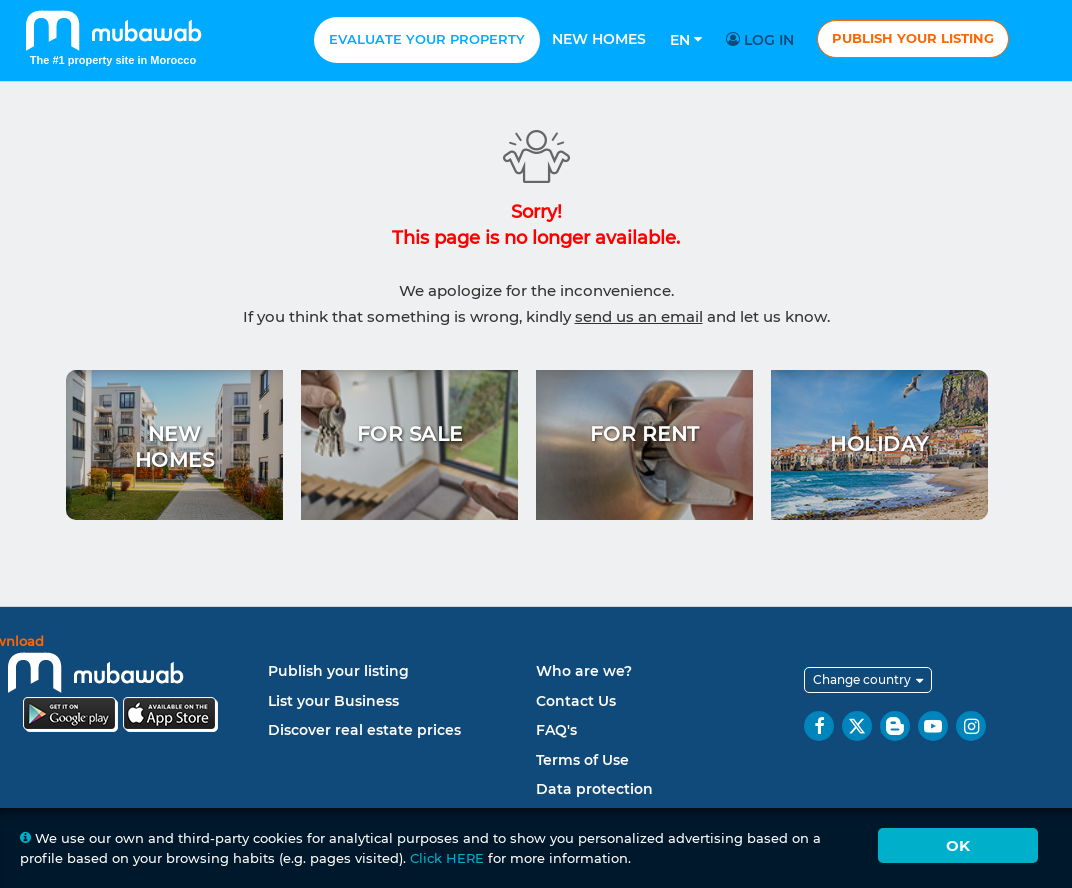 The image size is (1072, 888). I want to click on Evaluate your property, so click(427, 39).